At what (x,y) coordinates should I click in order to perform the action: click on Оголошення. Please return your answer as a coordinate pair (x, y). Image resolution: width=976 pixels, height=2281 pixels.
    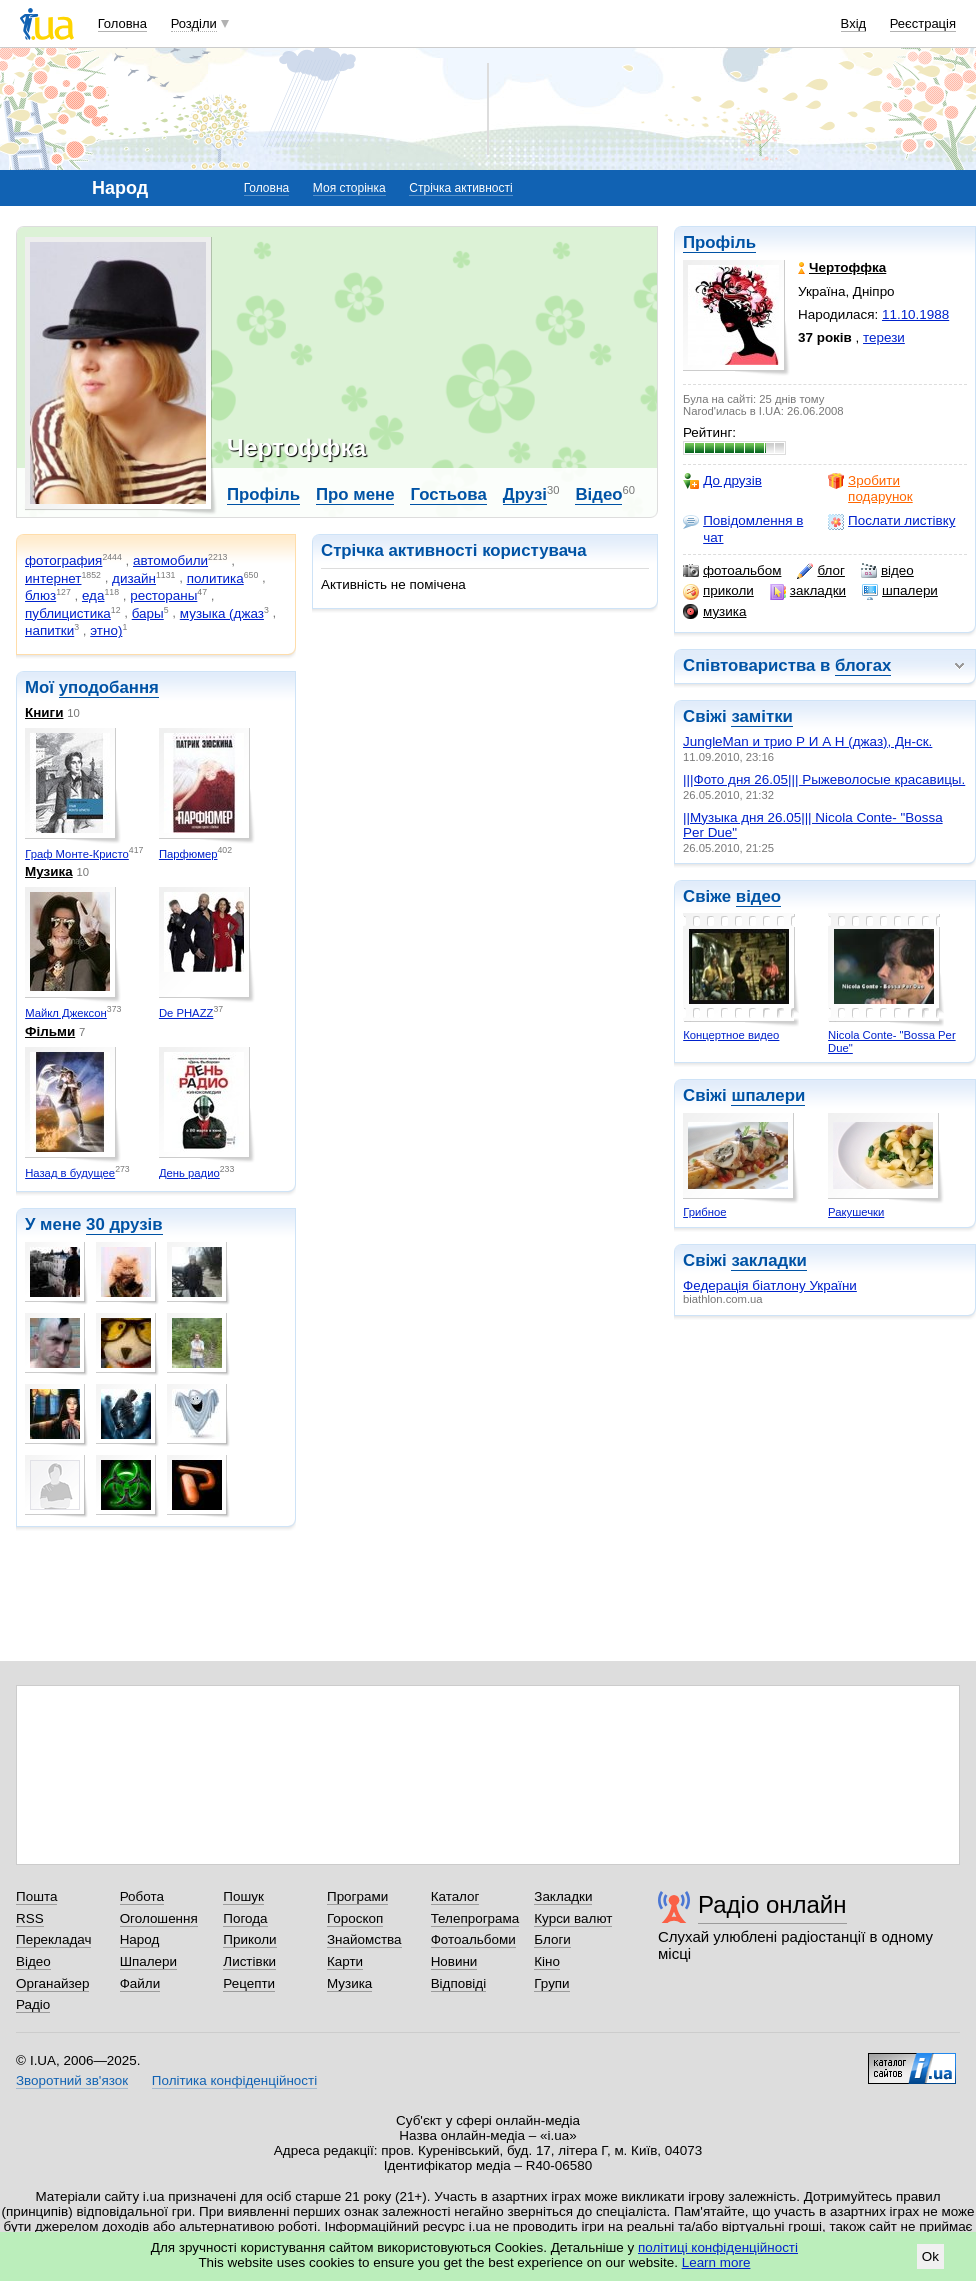
    Looking at the image, I should click on (159, 1918).